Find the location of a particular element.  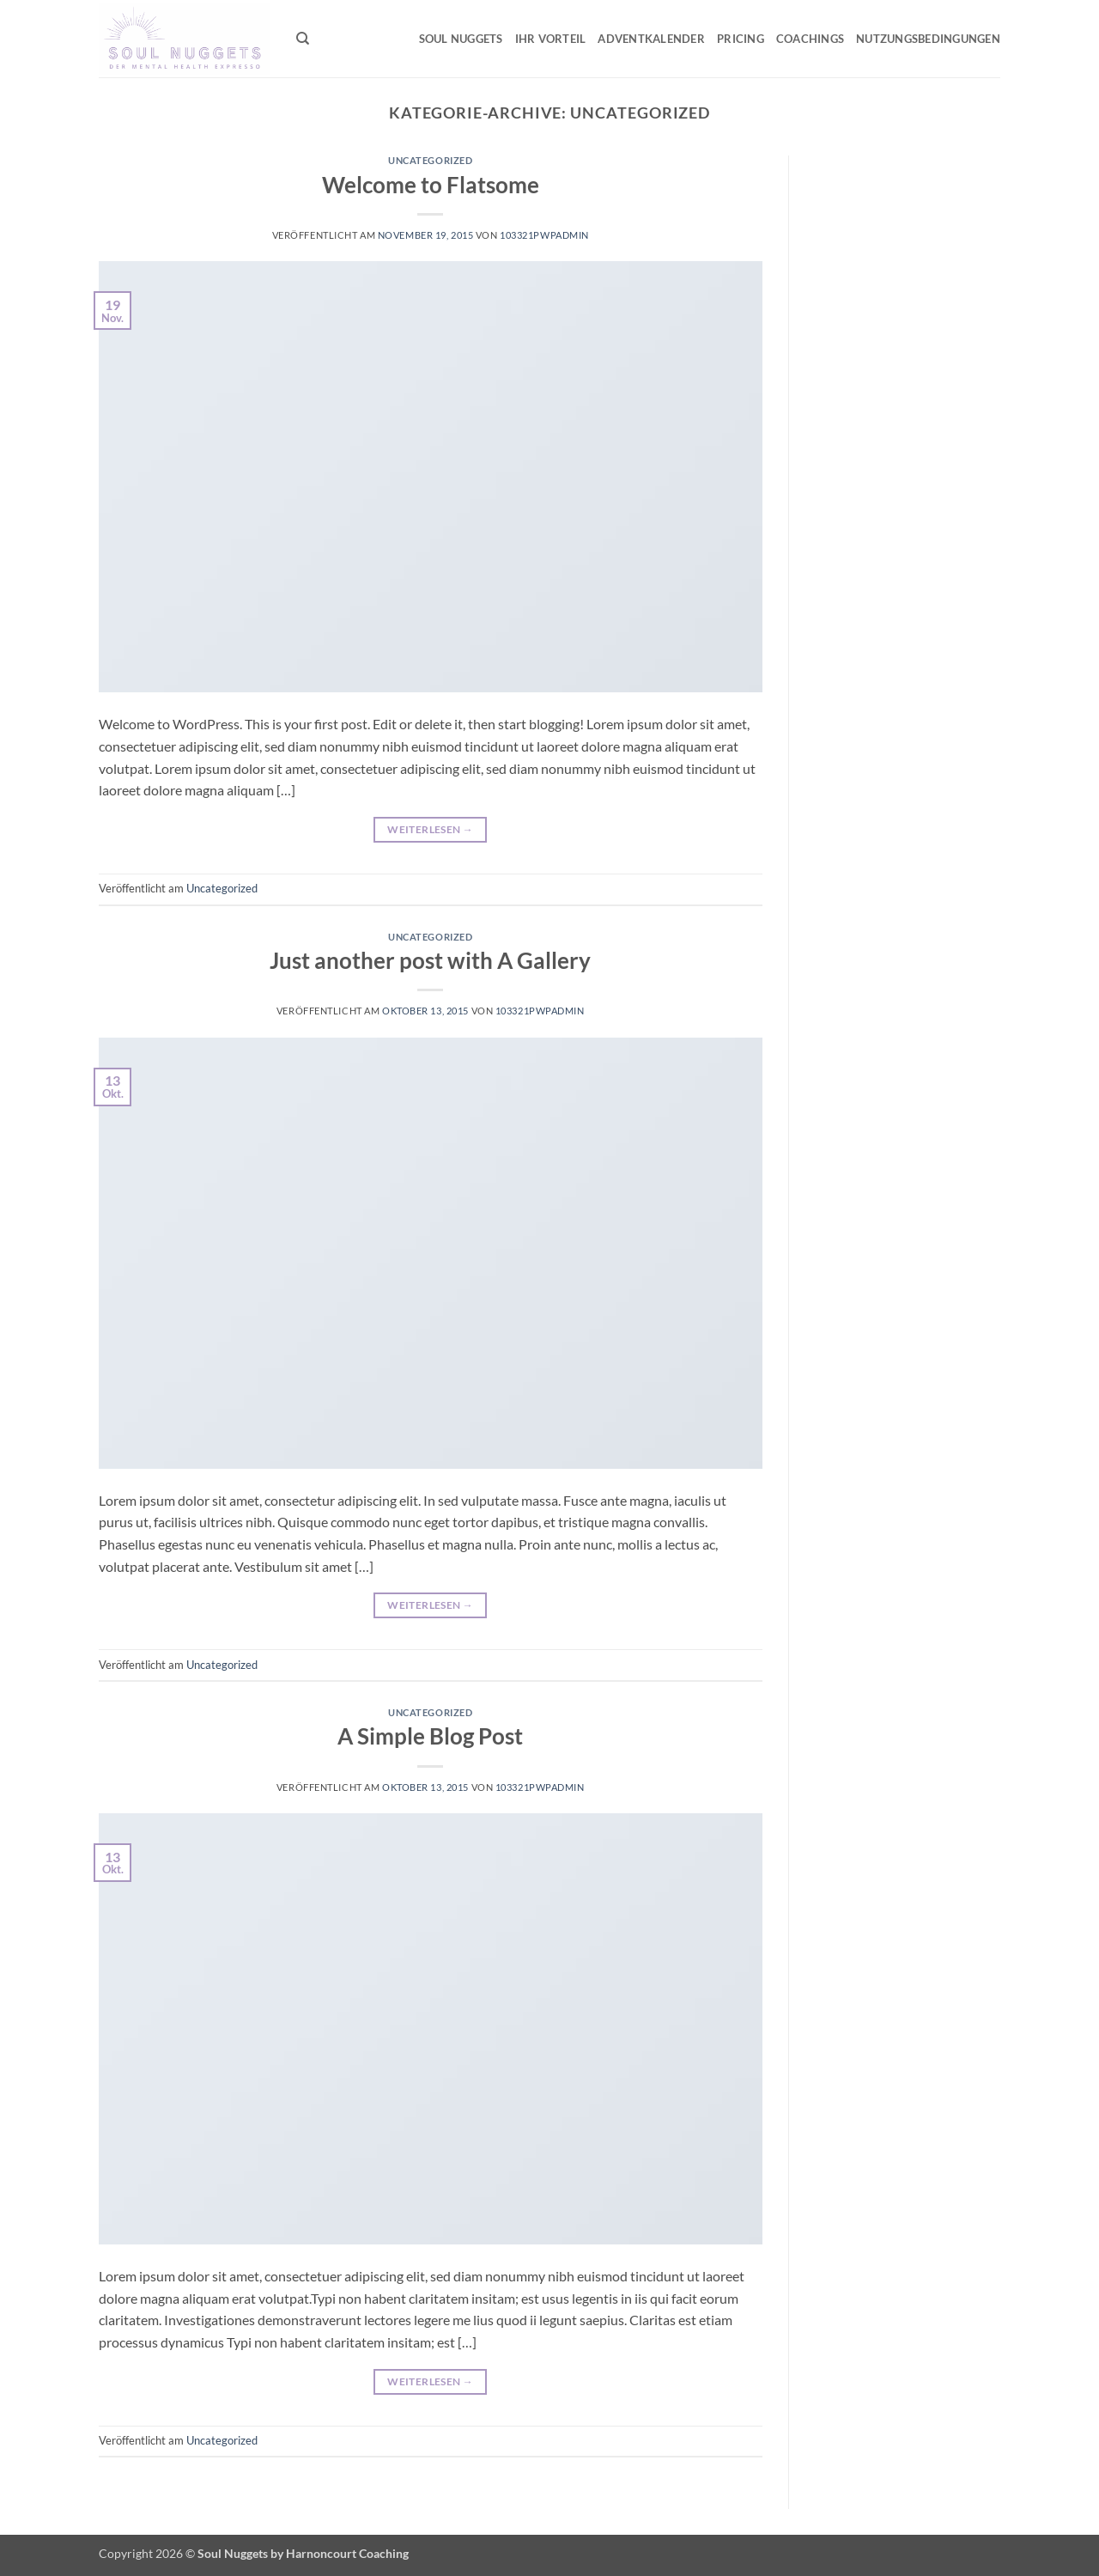

Coachings is located at coordinates (810, 39).